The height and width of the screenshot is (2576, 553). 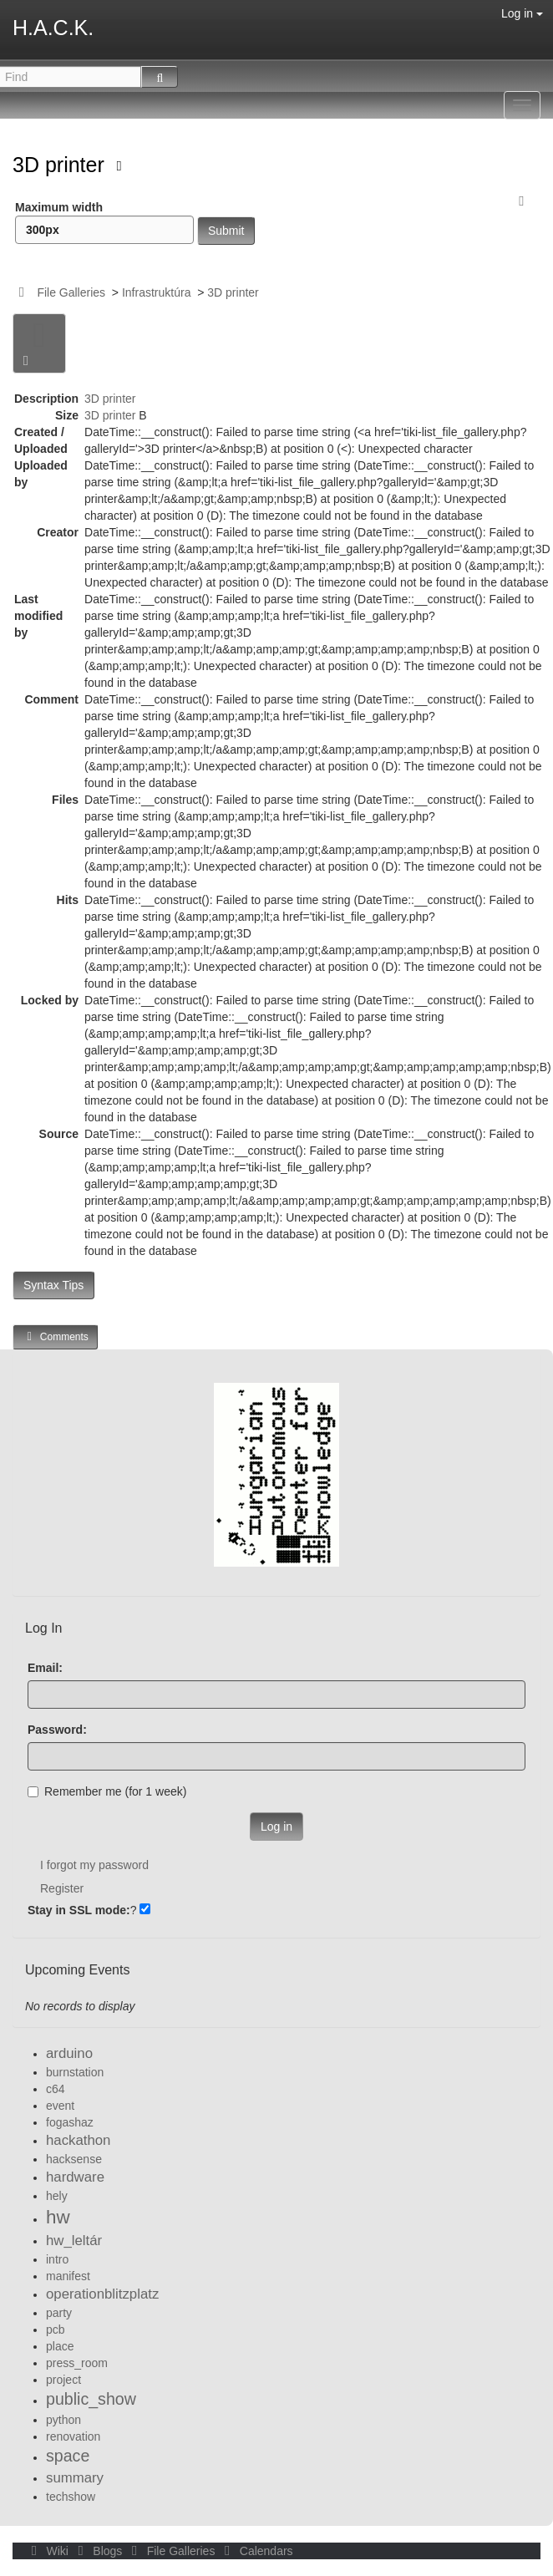 I want to click on c64, so click(x=55, y=2089).